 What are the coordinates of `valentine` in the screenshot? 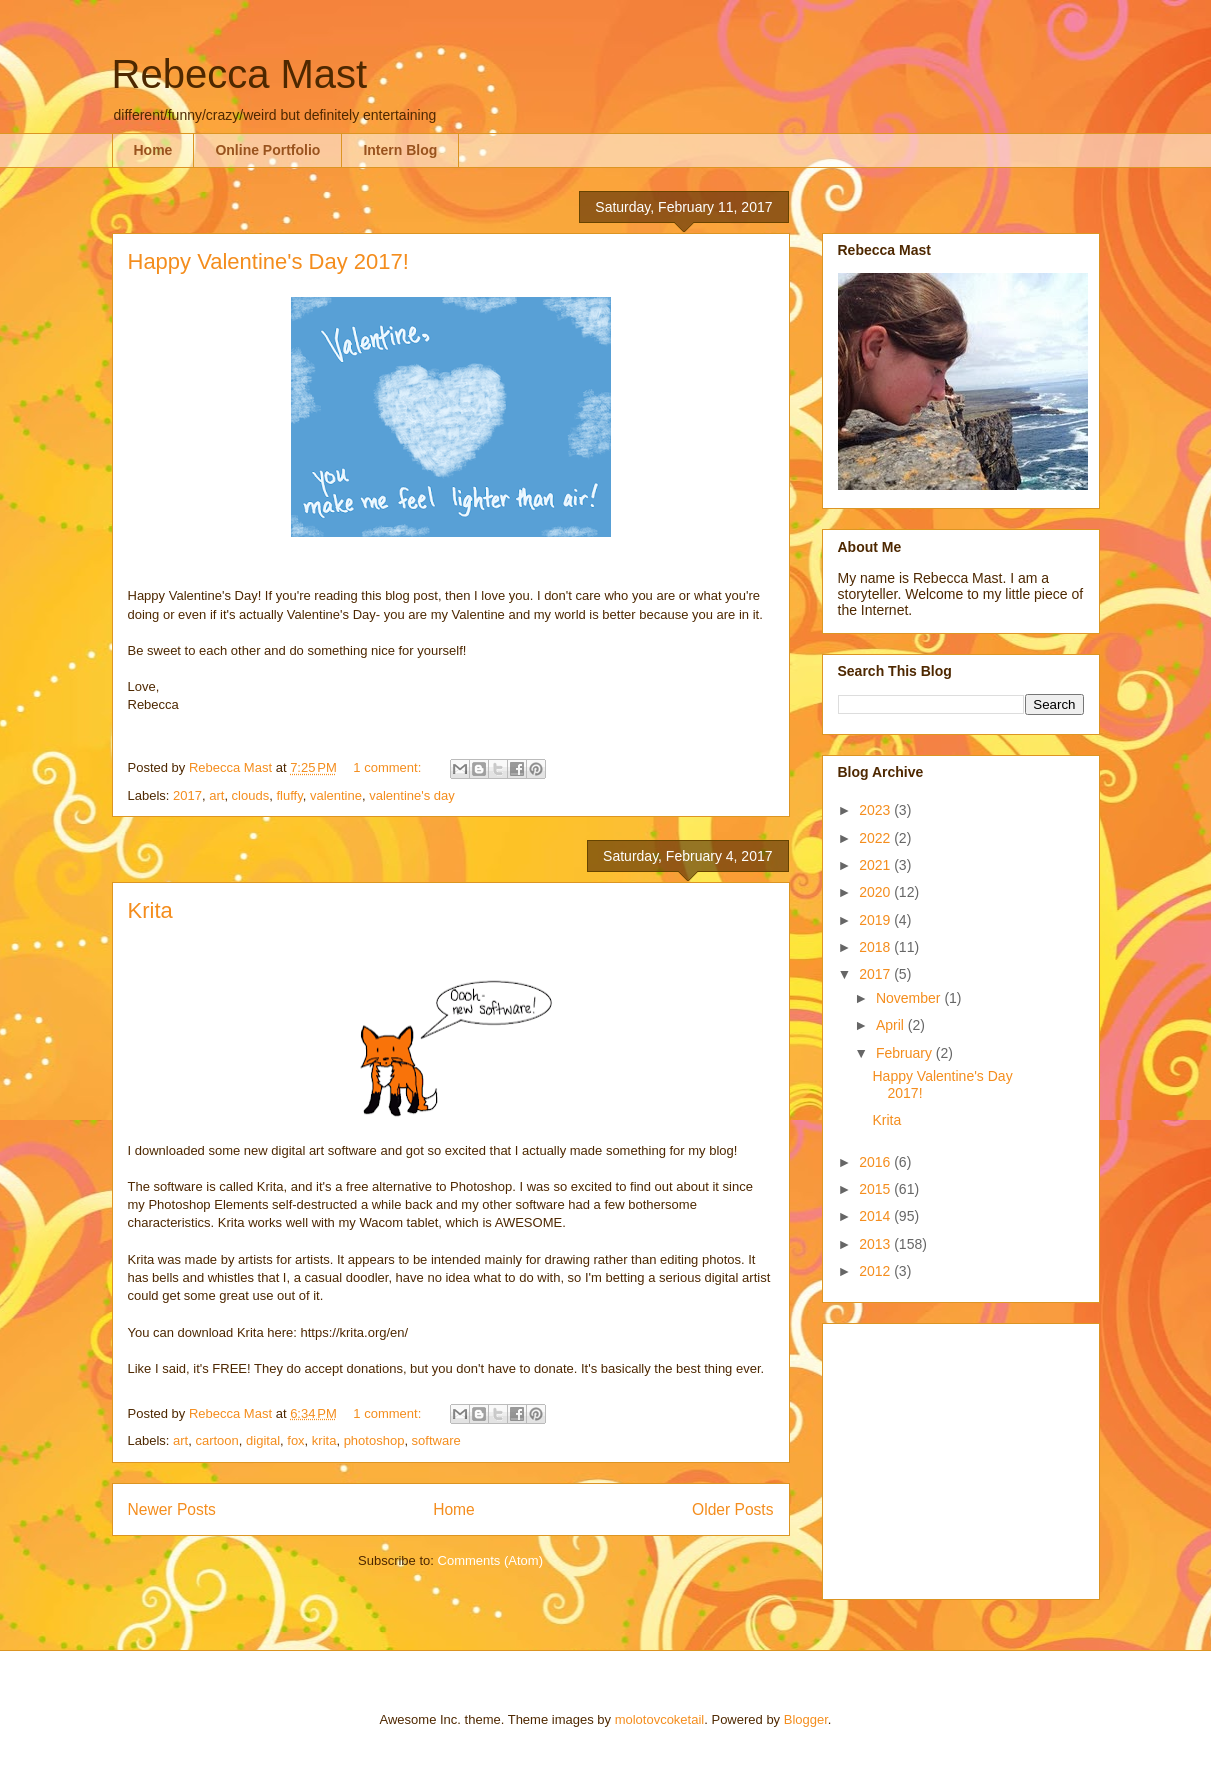 It's located at (336, 795).